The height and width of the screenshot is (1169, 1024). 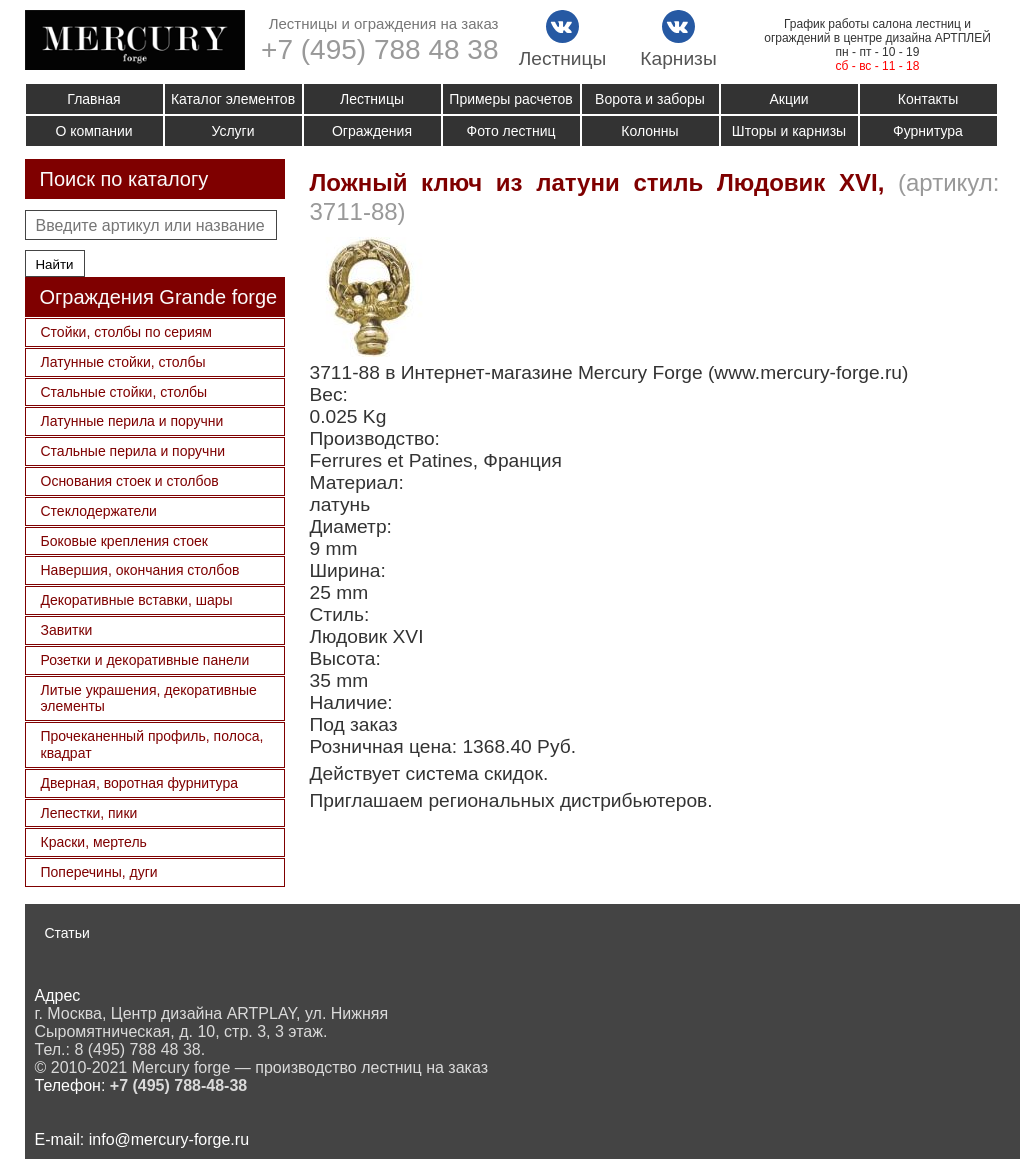 What do you see at coordinates (152, 744) in the screenshot?
I see `Прочеканенный профиль, полоса, квадрат` at bounding box center [152, 744].